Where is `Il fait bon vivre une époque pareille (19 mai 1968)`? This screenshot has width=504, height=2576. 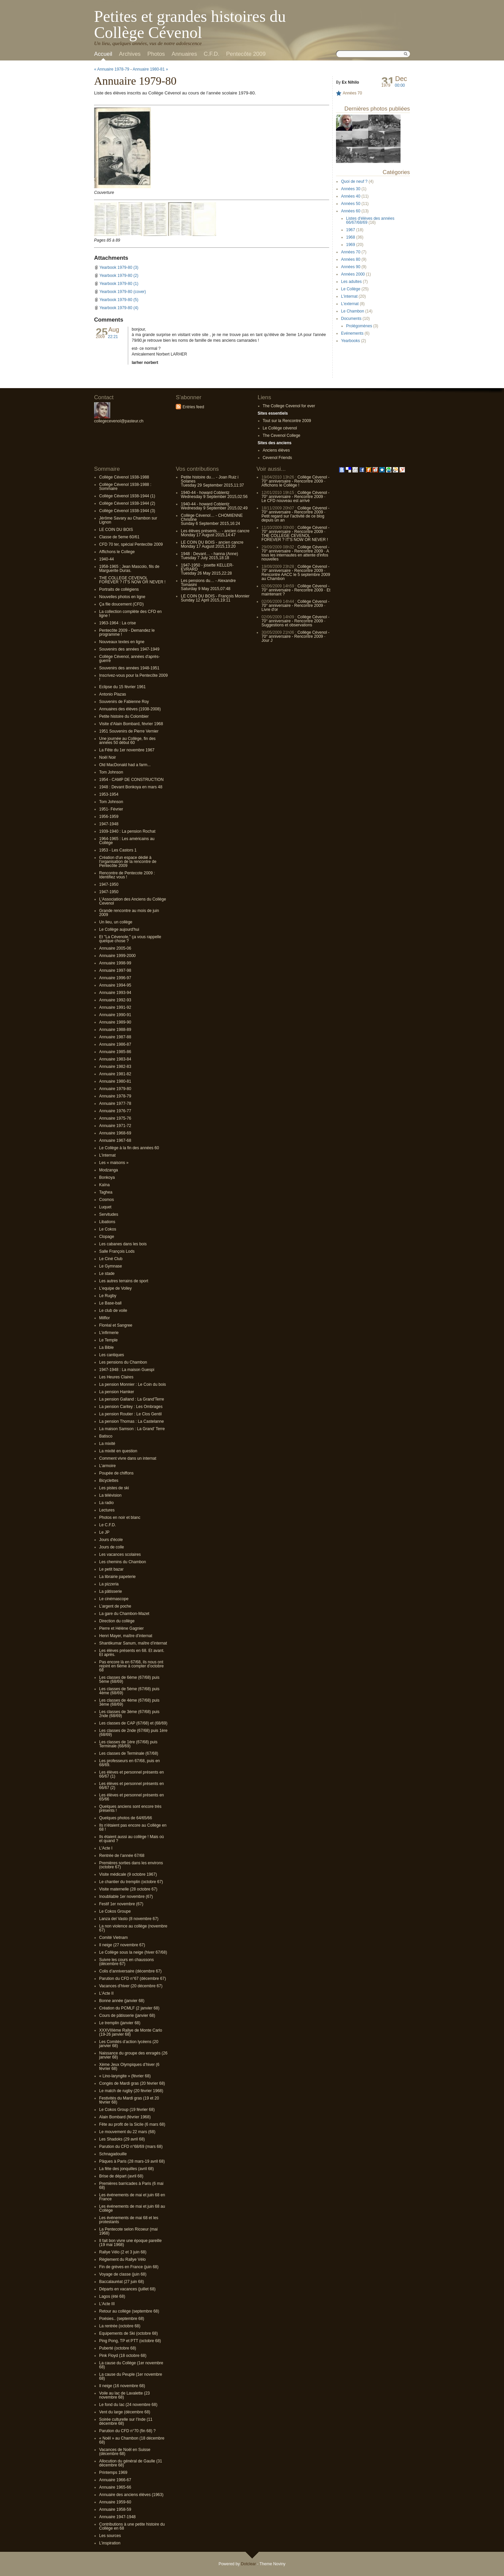
Il fait bon vivre une époque pareille (19 mai 1968) is located at coordinates (130, 2242).